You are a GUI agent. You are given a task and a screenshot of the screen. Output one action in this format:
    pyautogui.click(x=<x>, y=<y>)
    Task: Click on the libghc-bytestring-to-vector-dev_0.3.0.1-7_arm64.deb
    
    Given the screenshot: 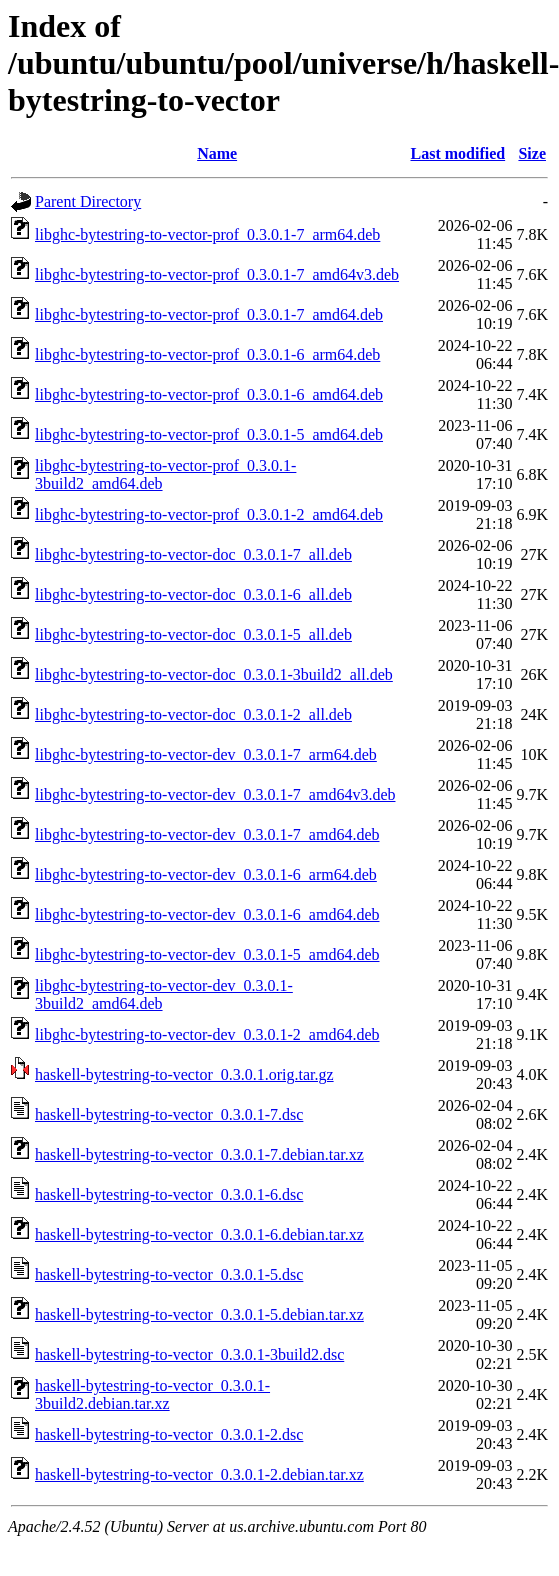 What is the action you would take?
    pyautogui.click(x=206, y=754)
    